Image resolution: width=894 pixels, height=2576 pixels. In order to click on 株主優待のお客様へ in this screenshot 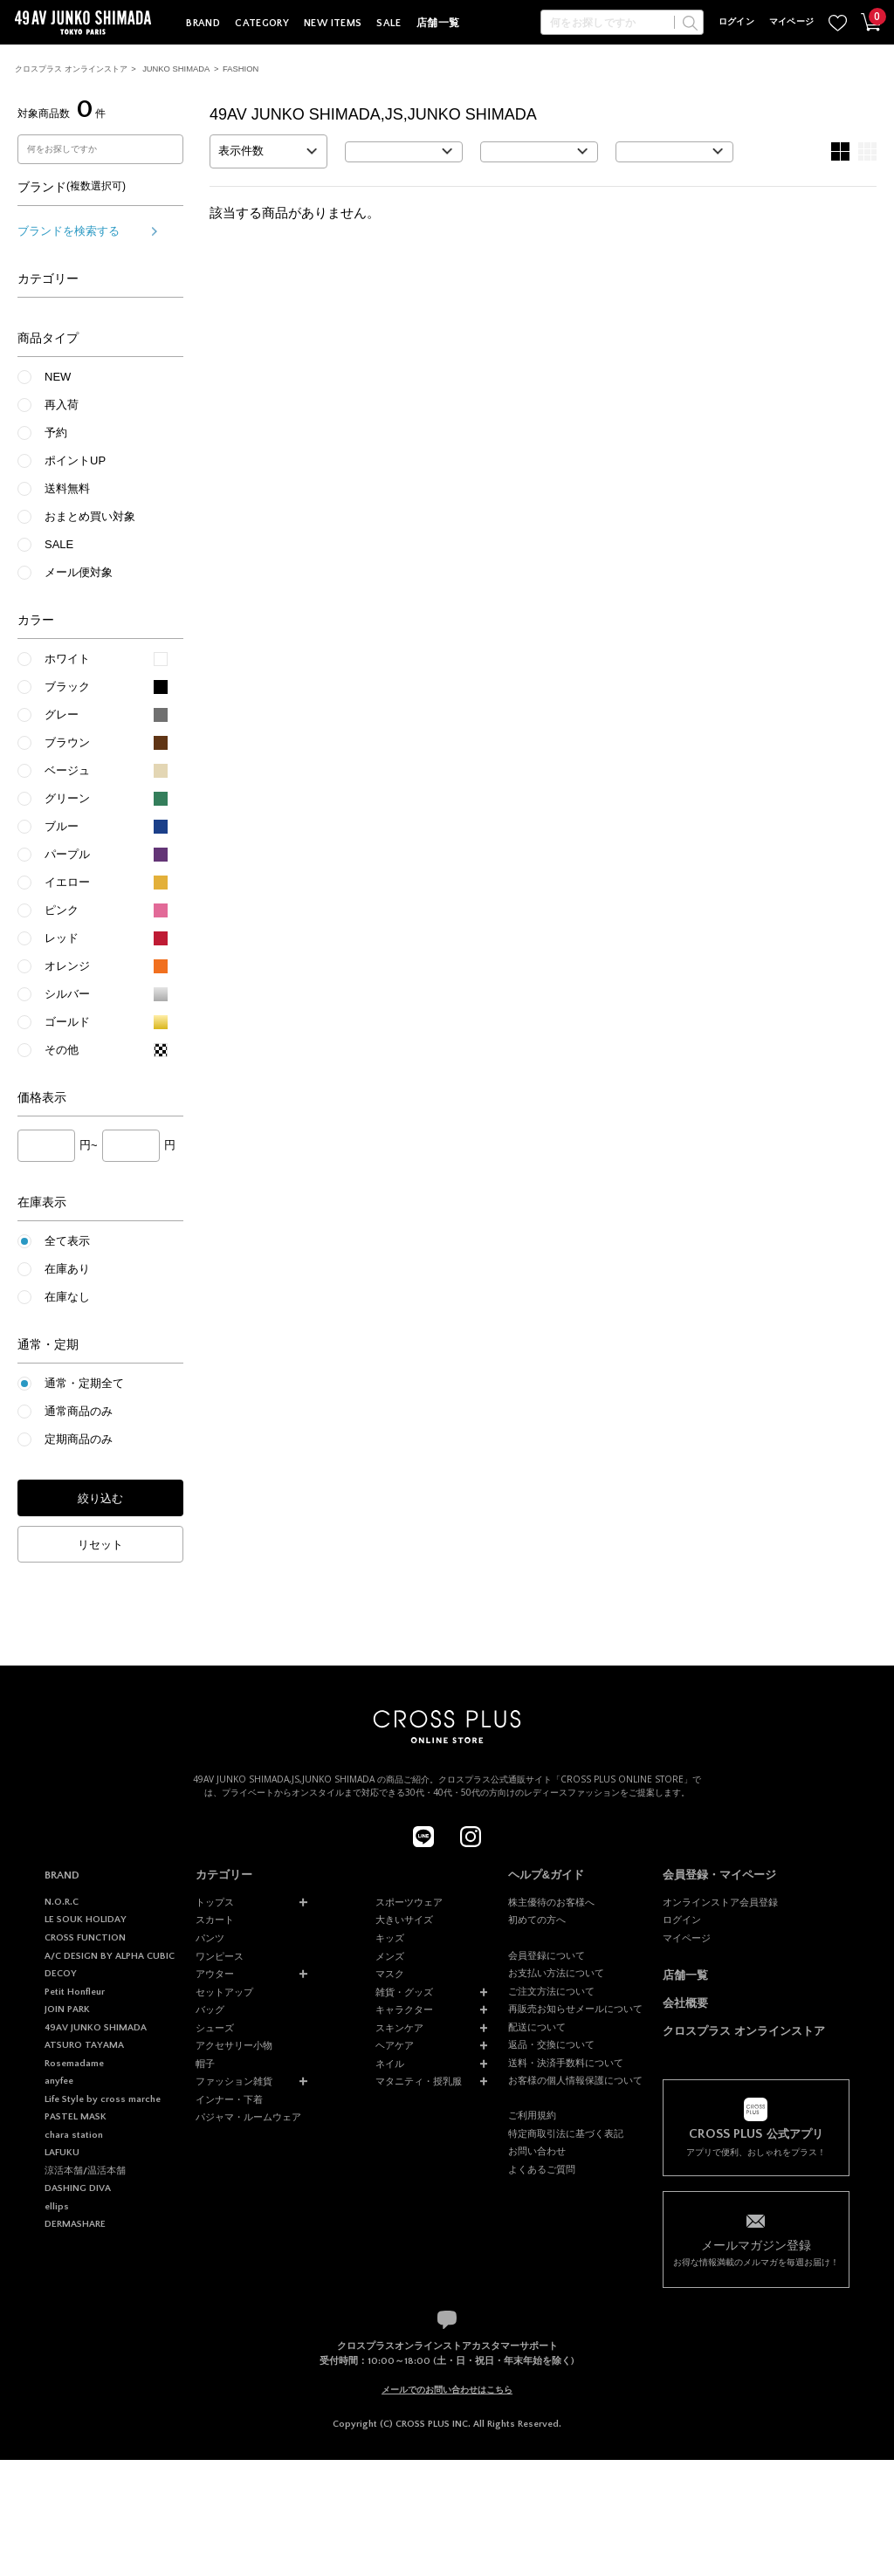, I will do `click(551, 1902)`.